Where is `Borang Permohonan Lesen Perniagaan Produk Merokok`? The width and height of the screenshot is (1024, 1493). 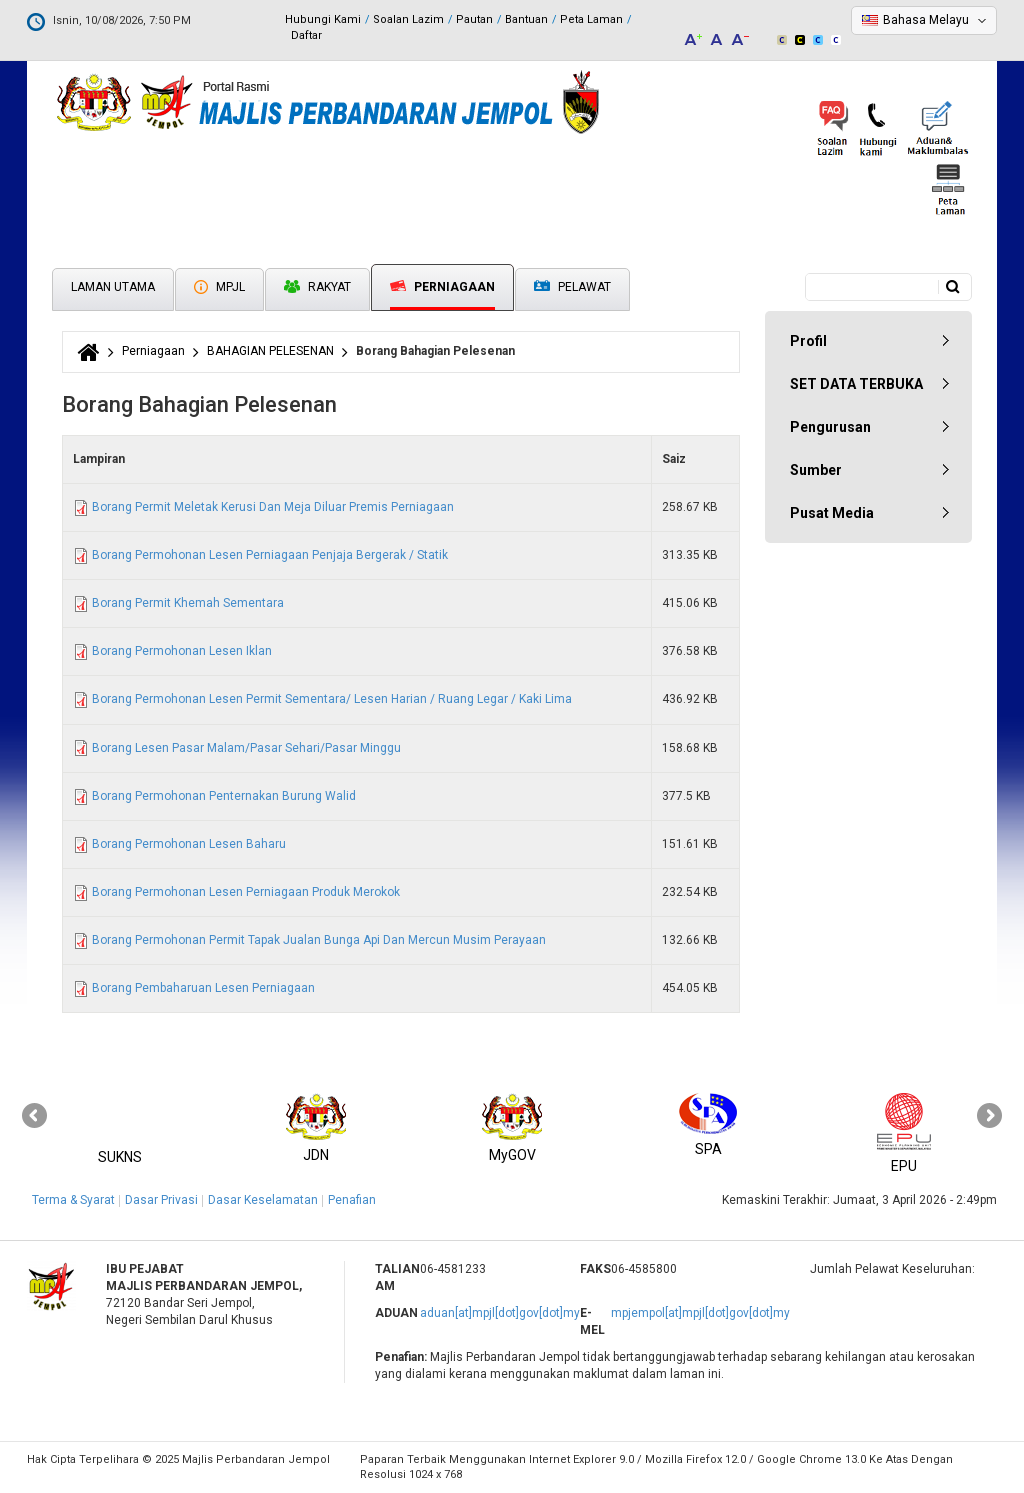 Borang Permohonan Lesen Perniagaan Produk Merokok is located at coordinates (246, 892).